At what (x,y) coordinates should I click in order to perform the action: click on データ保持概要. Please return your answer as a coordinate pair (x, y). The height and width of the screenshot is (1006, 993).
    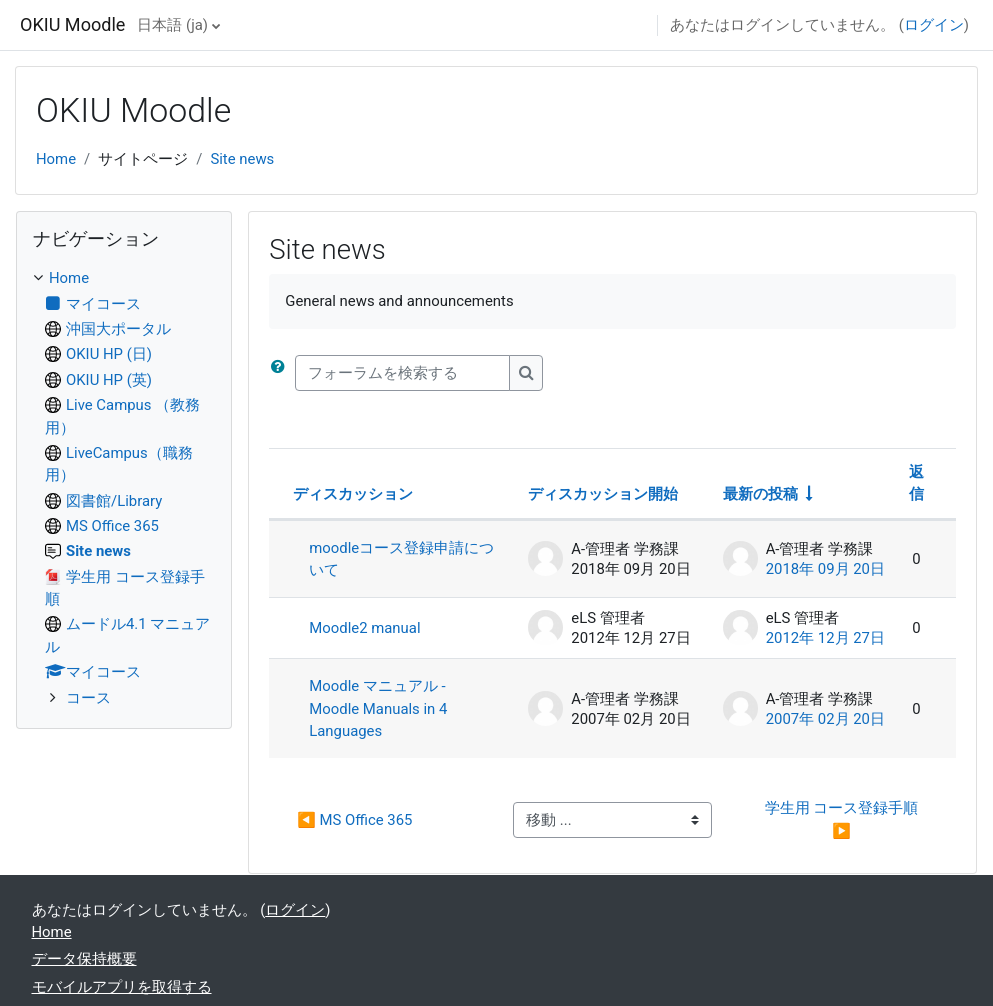
    Looking at the image, I should click on (84, 959).